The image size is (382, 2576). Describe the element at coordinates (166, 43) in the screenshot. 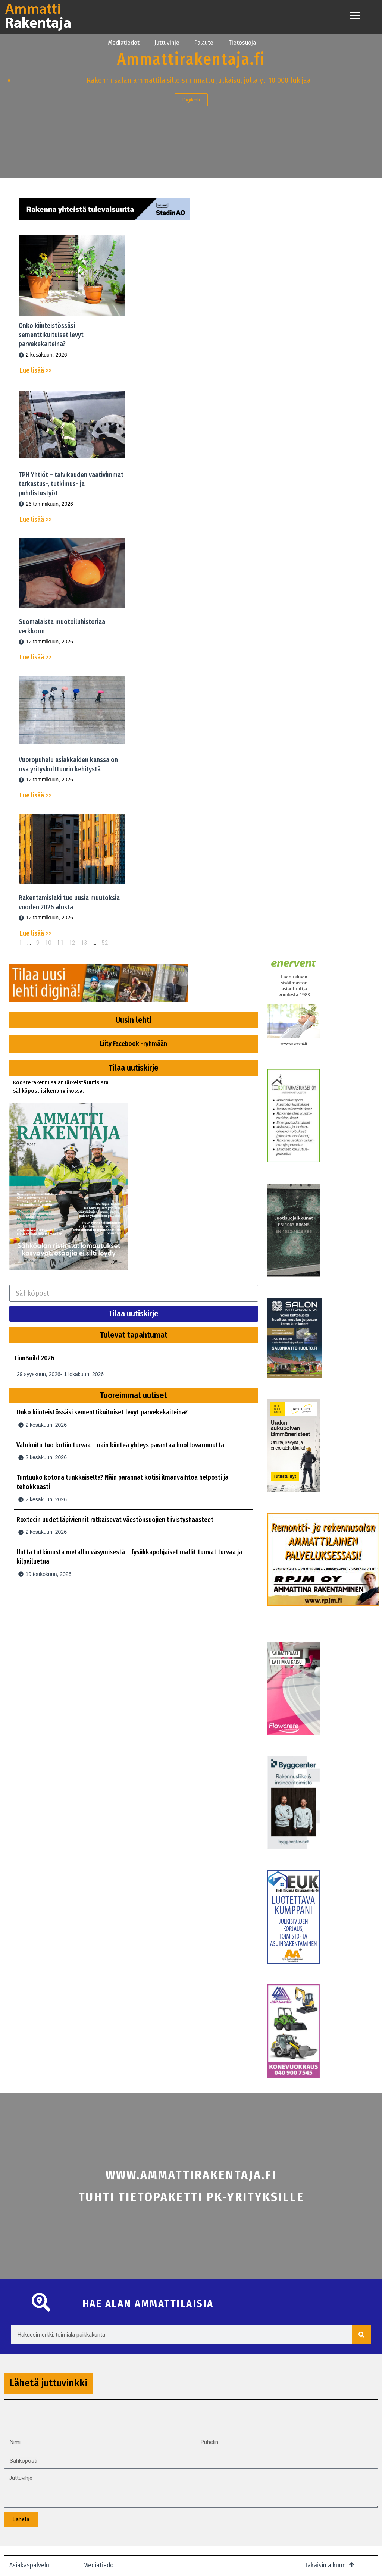

I see `Juttuvihje` at that location.